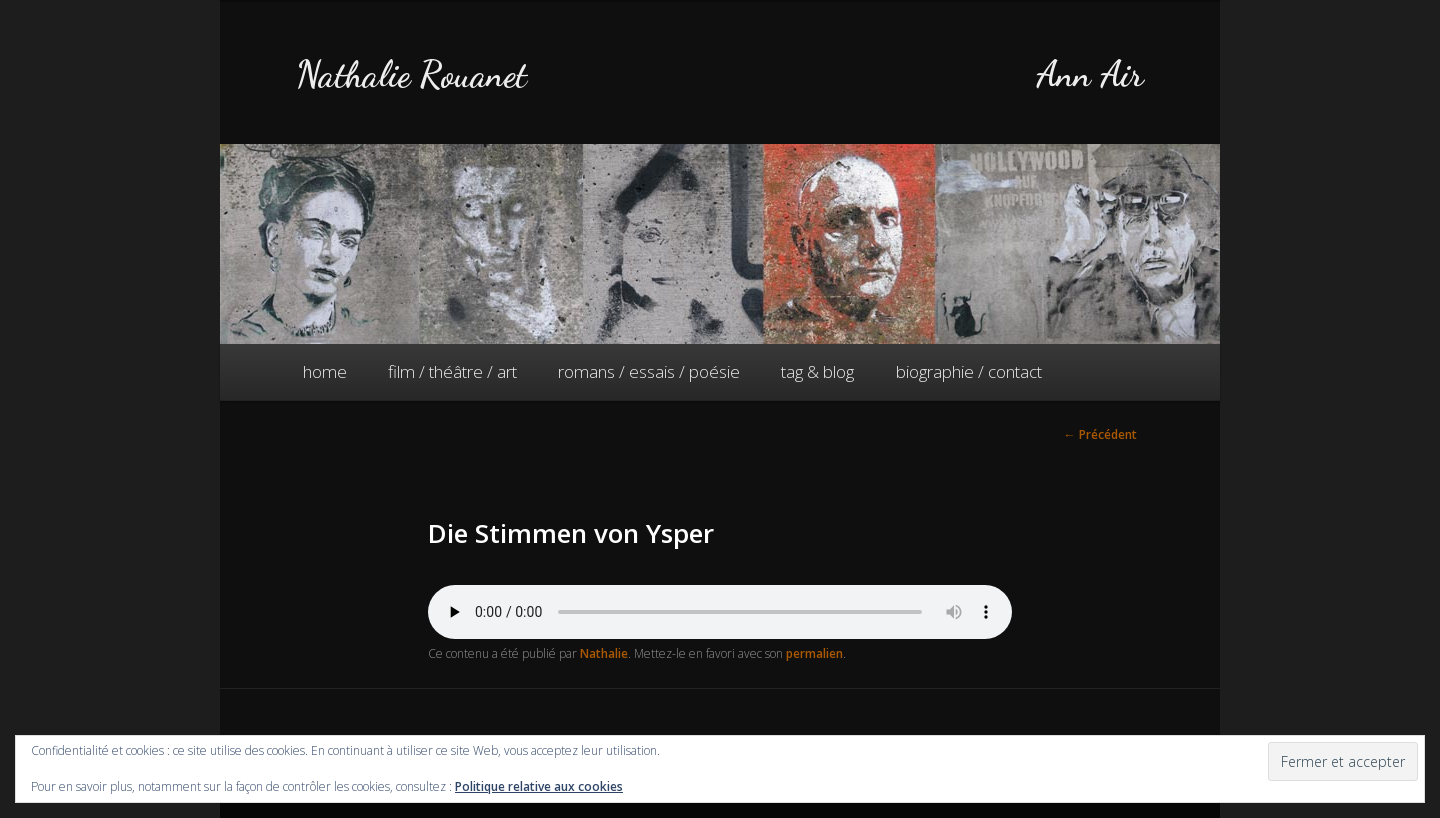 The image size is (1440, 818). I want to click on Nathalie Rouanet, so click(411, 74).